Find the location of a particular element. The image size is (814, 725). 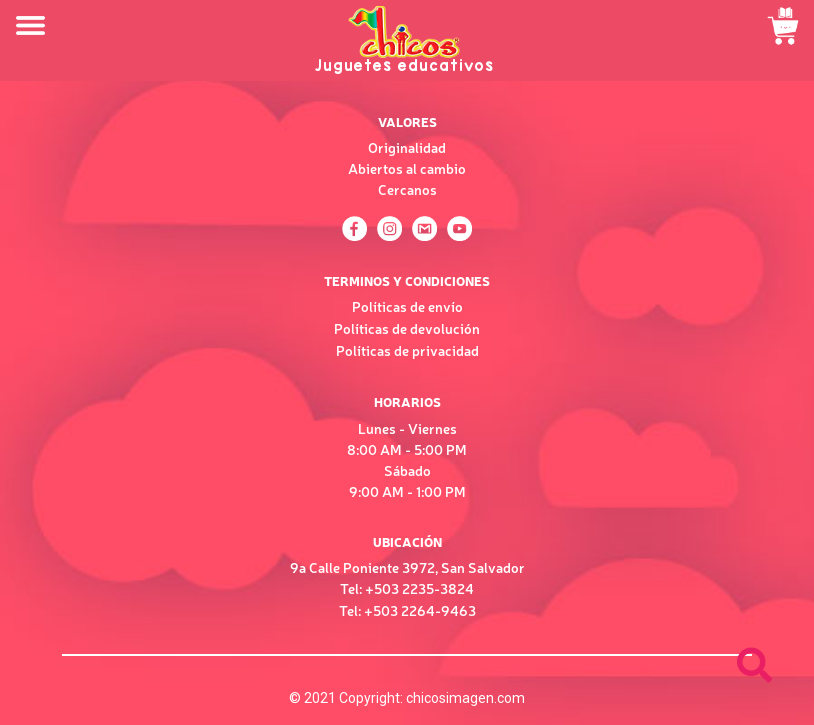

Políticas de privacidad is located at coordinates (407, 350).